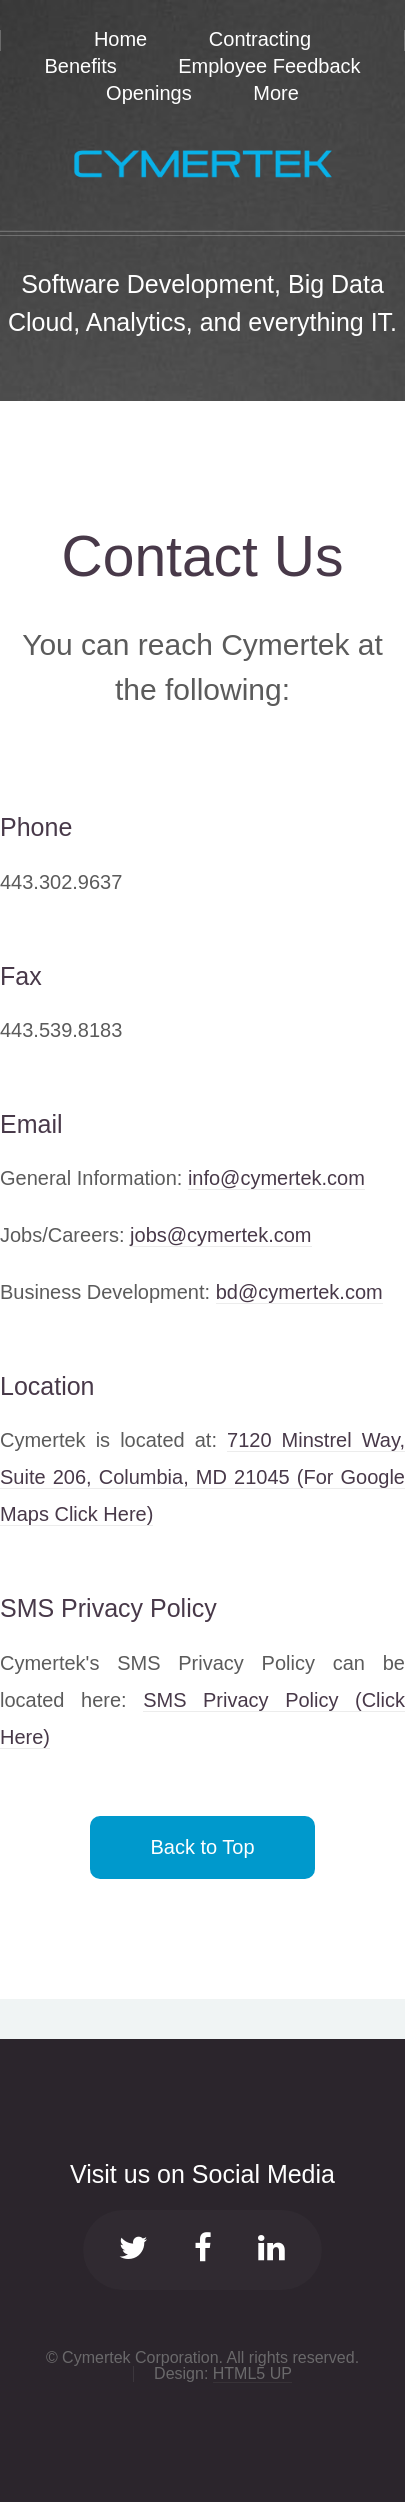 The image size is (405, 2502). Describe the element at coordinates (220, 1235) in the screenshot. I see `jobs@cymertek.com` at that location.